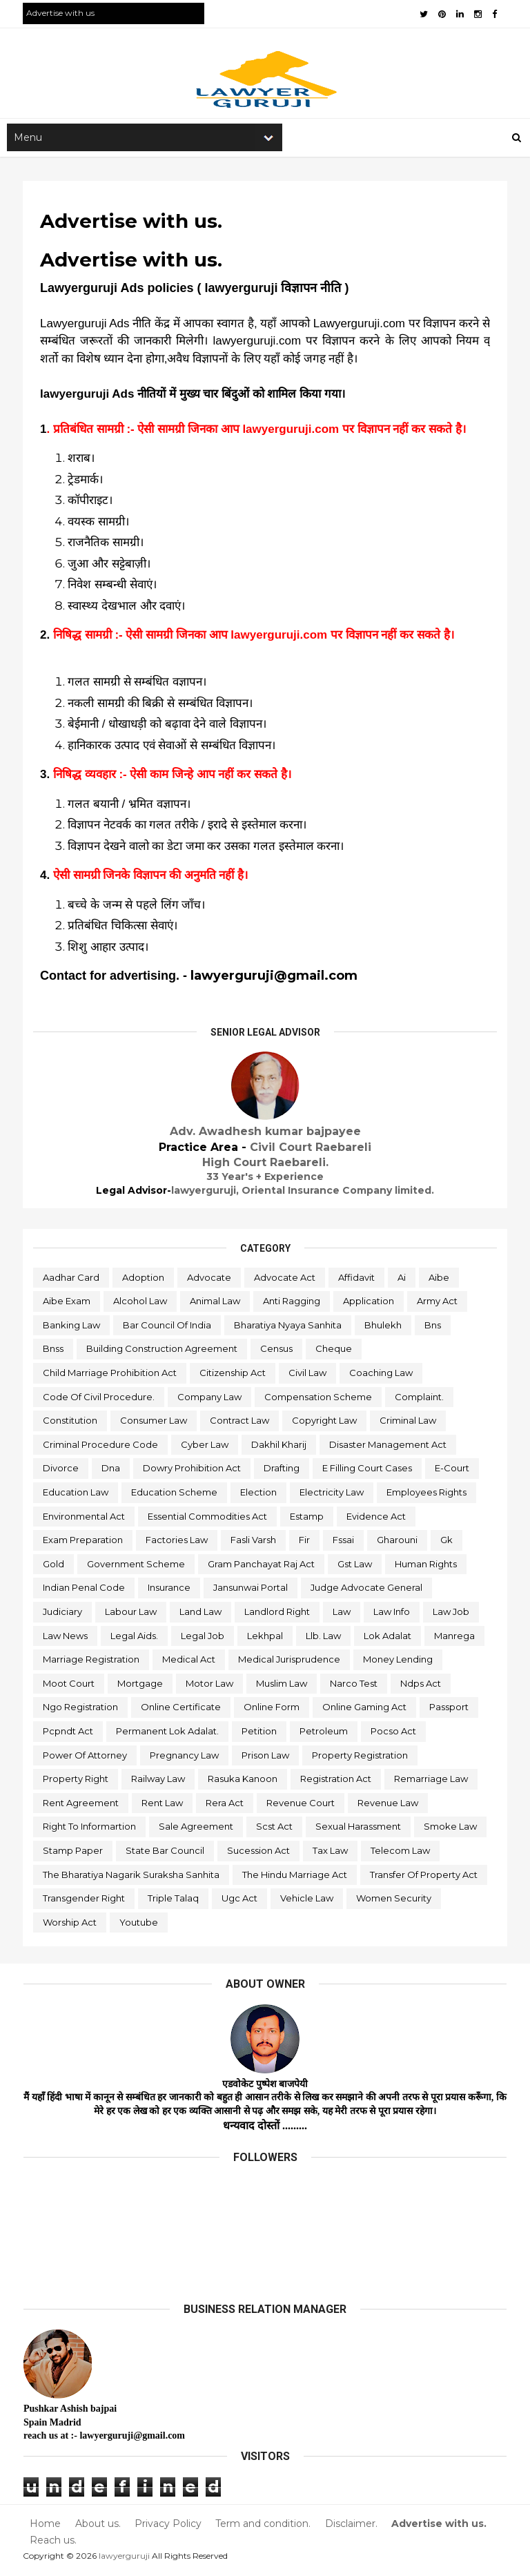 Image resolution: width=530 pixels, height=2576 pixels. What do you see at coordinates (369, 1304) in the screenshot?
I see `application` at bounding box center [369, 1304].